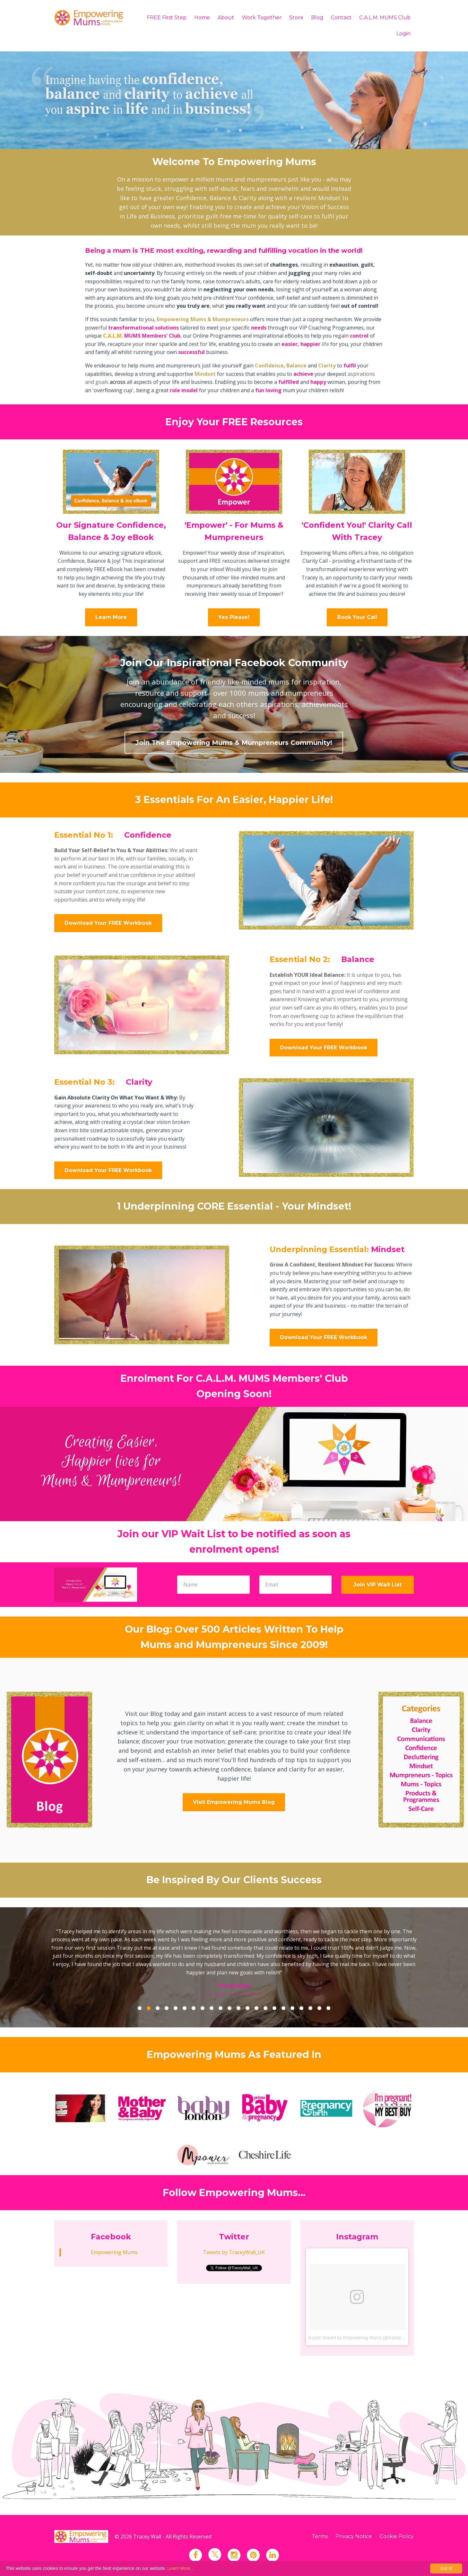 The width and height of the screenshot is (468, 2576). What do you see at coordinates (265, 2008) in the screenshot?
I see `15 [button]` at bounding box center [265, 2008].